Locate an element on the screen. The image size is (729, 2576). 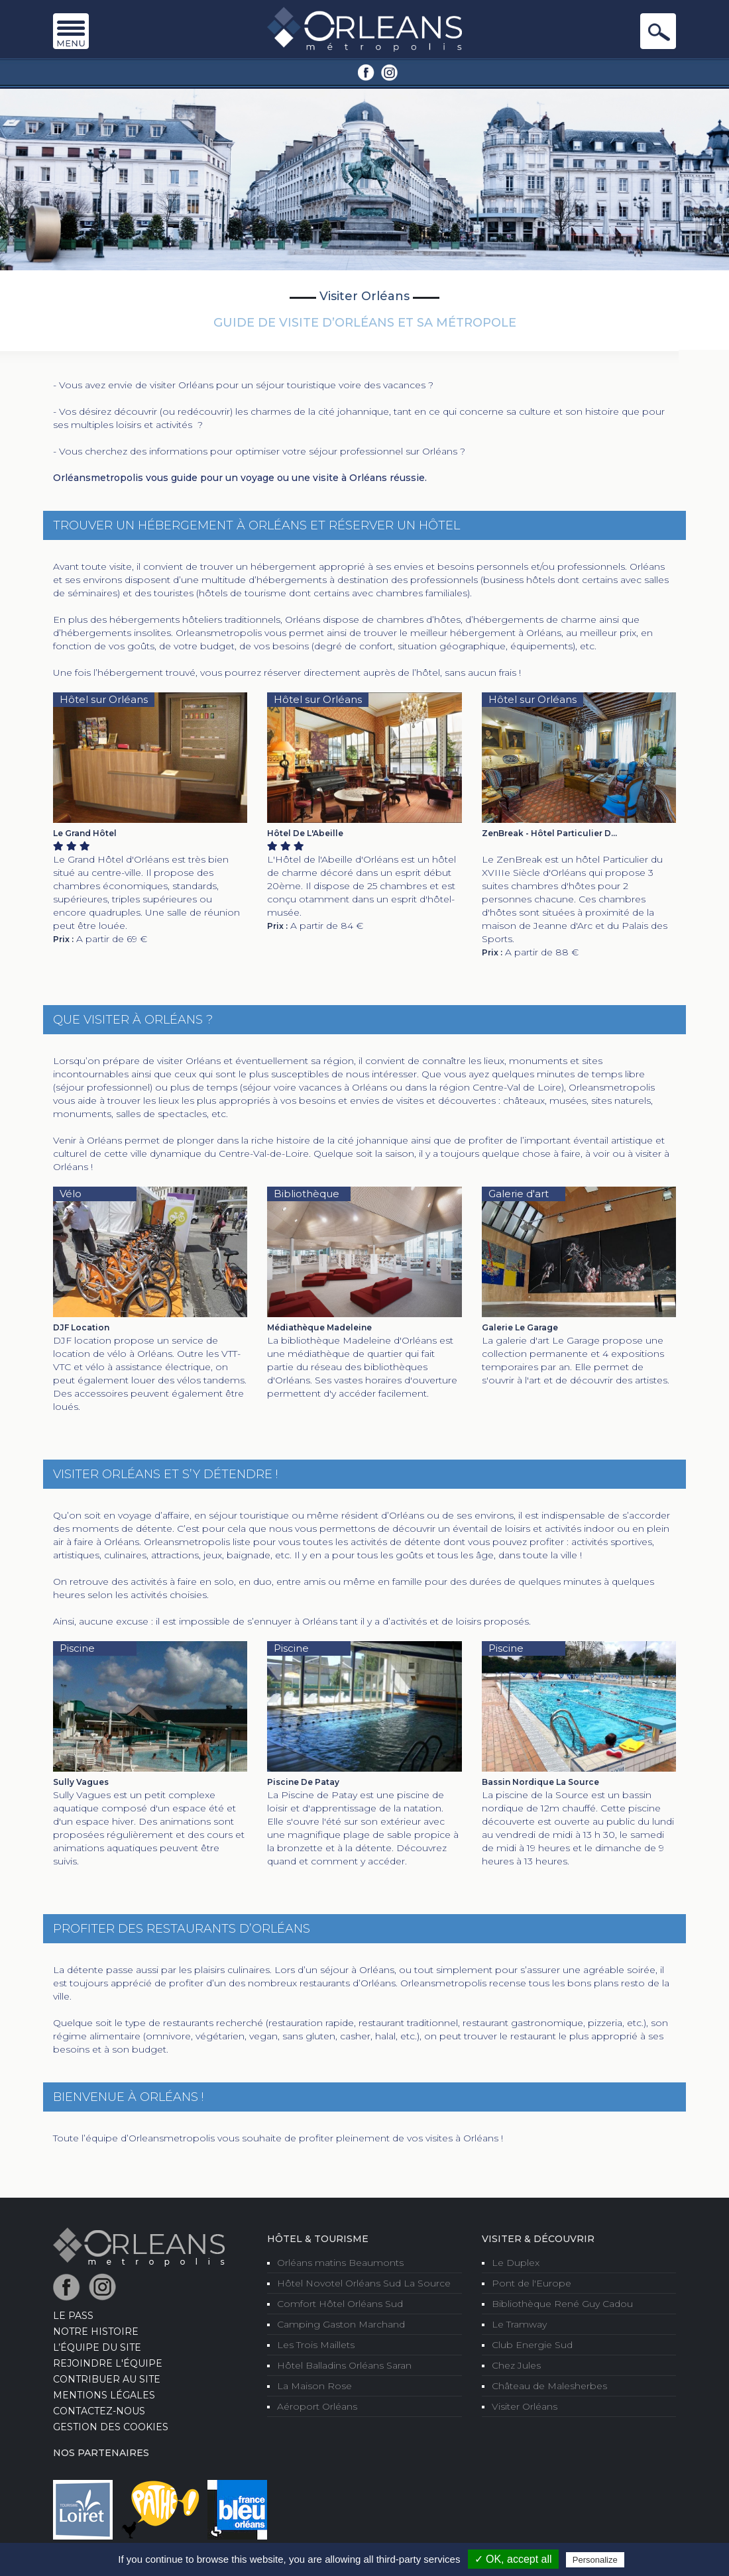
Aéroport Orléans is located at coordinates (317, 2406).